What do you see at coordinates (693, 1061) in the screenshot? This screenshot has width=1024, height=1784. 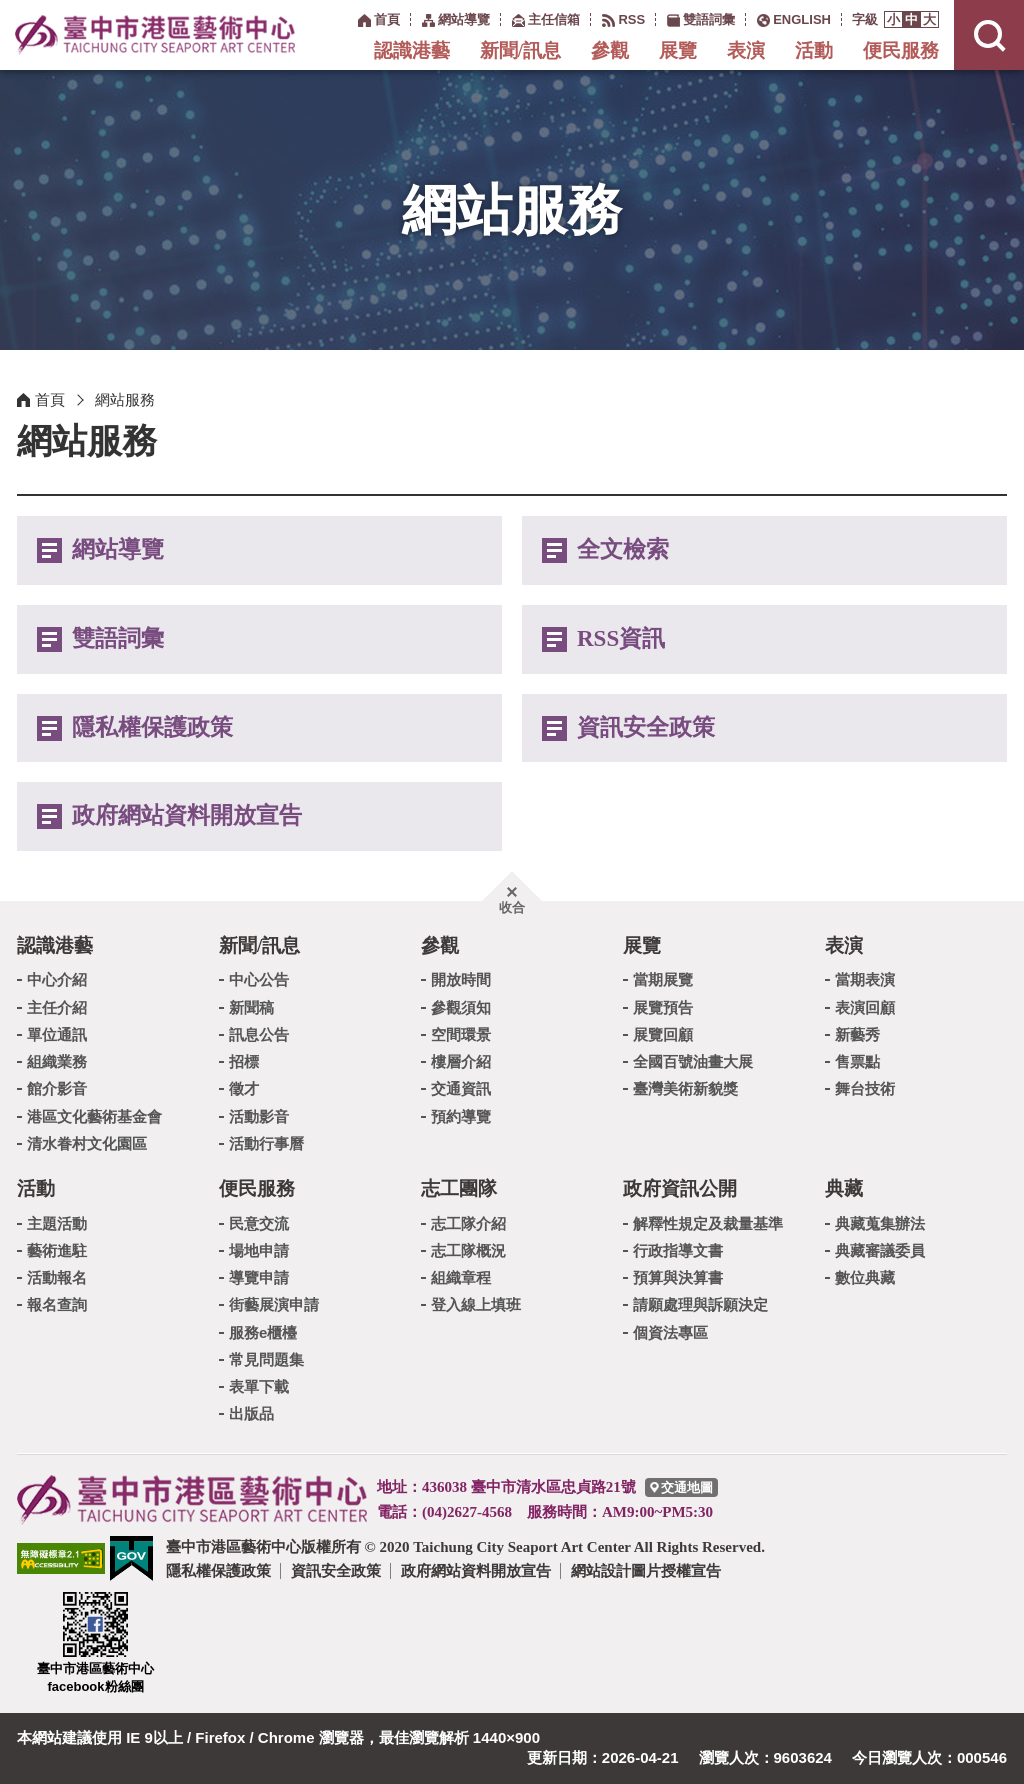 I see `全國百號油畫大展` at bounding box center [693, 1061].